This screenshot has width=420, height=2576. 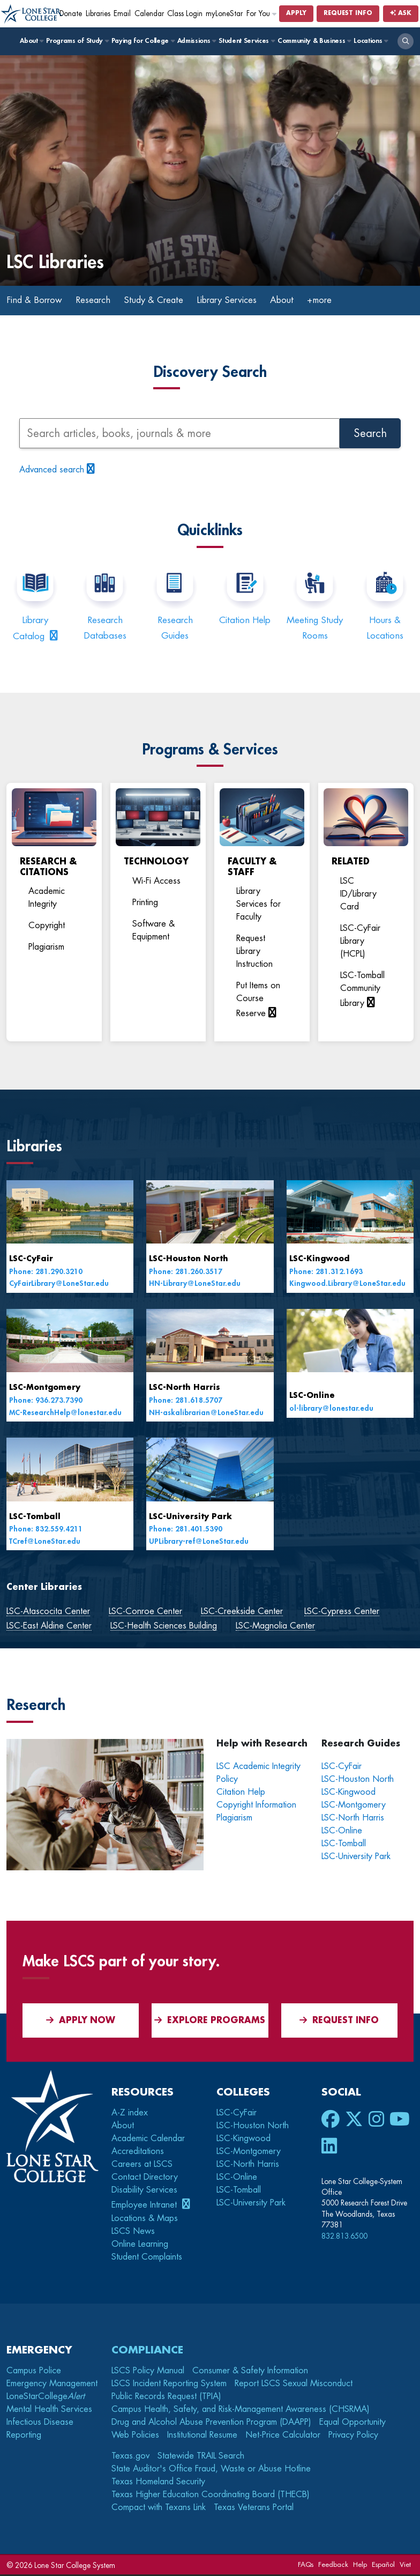 I want to click on For You, so click(x=262, y=13).